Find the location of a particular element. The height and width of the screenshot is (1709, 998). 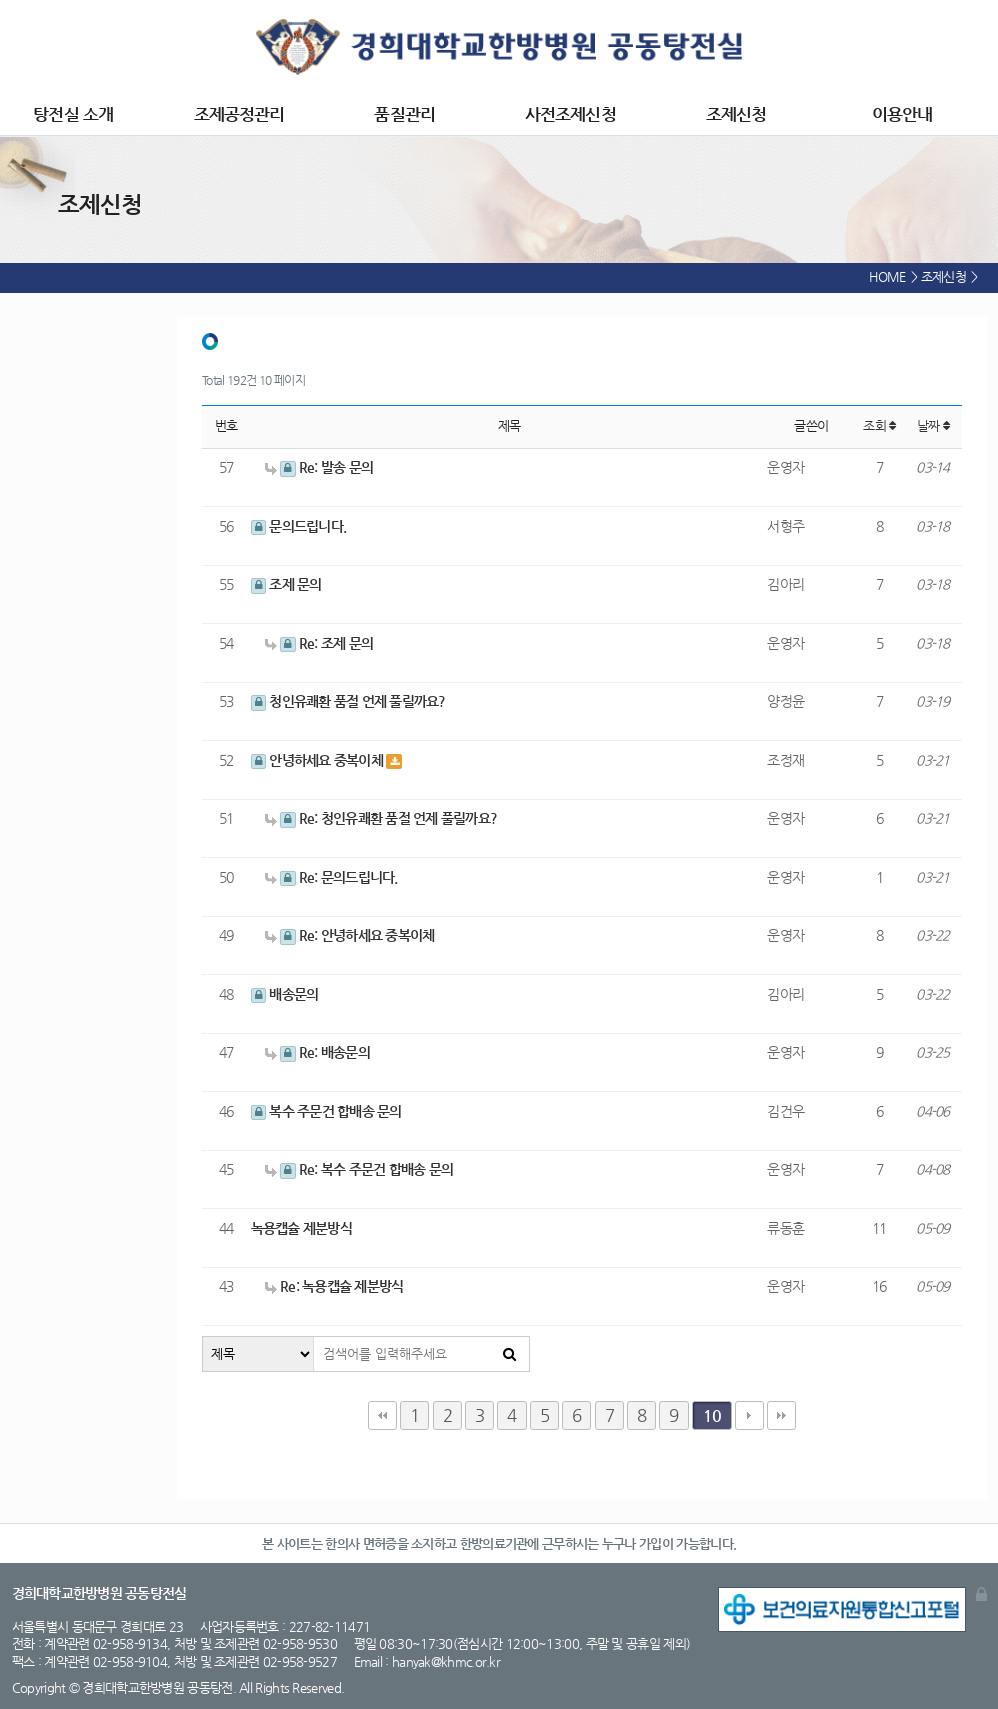

다음 is located at coordinates (749, 1415).